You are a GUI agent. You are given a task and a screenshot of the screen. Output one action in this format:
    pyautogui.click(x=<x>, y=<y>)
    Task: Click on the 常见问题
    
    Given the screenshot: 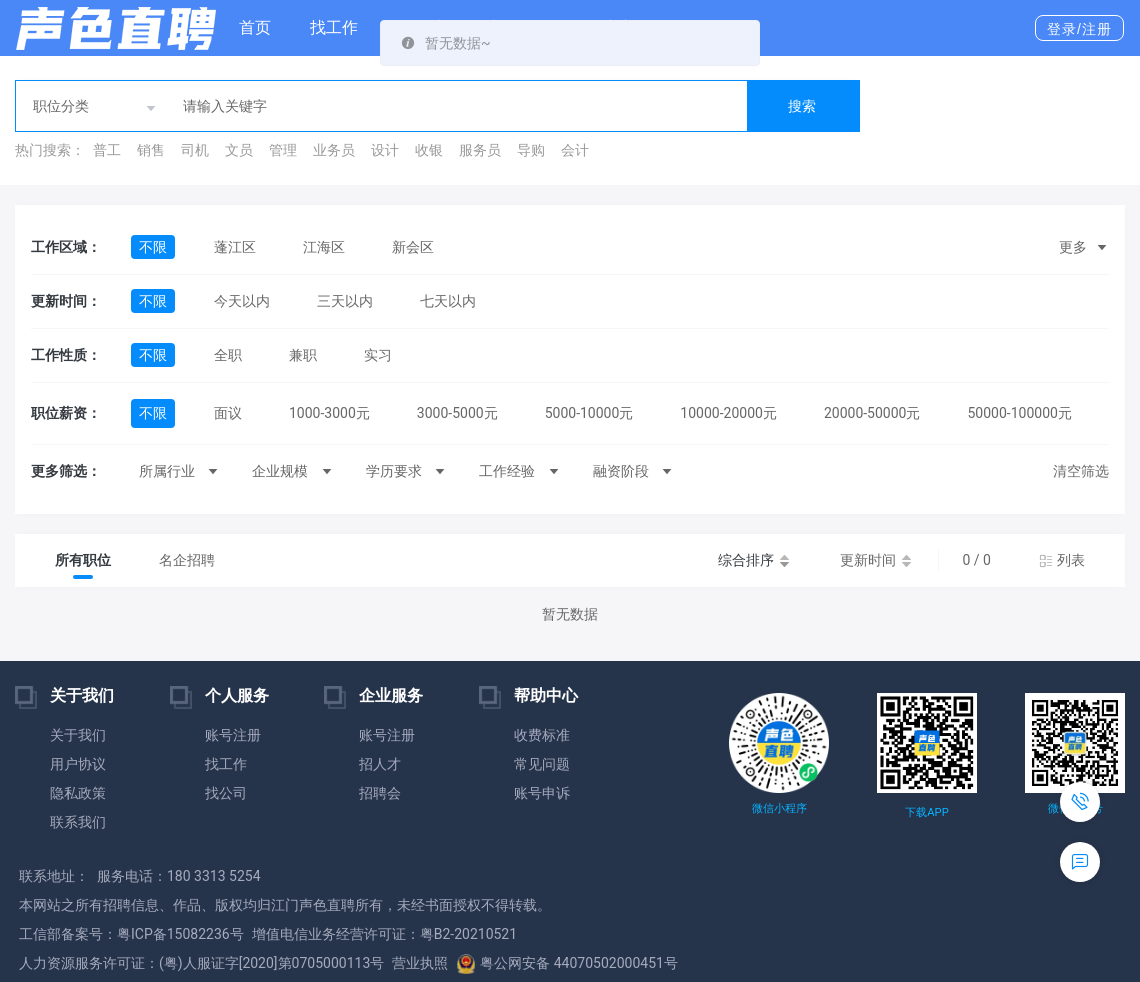 What is the action you would take?
    pyautogui.click(x=542, y=764)
    